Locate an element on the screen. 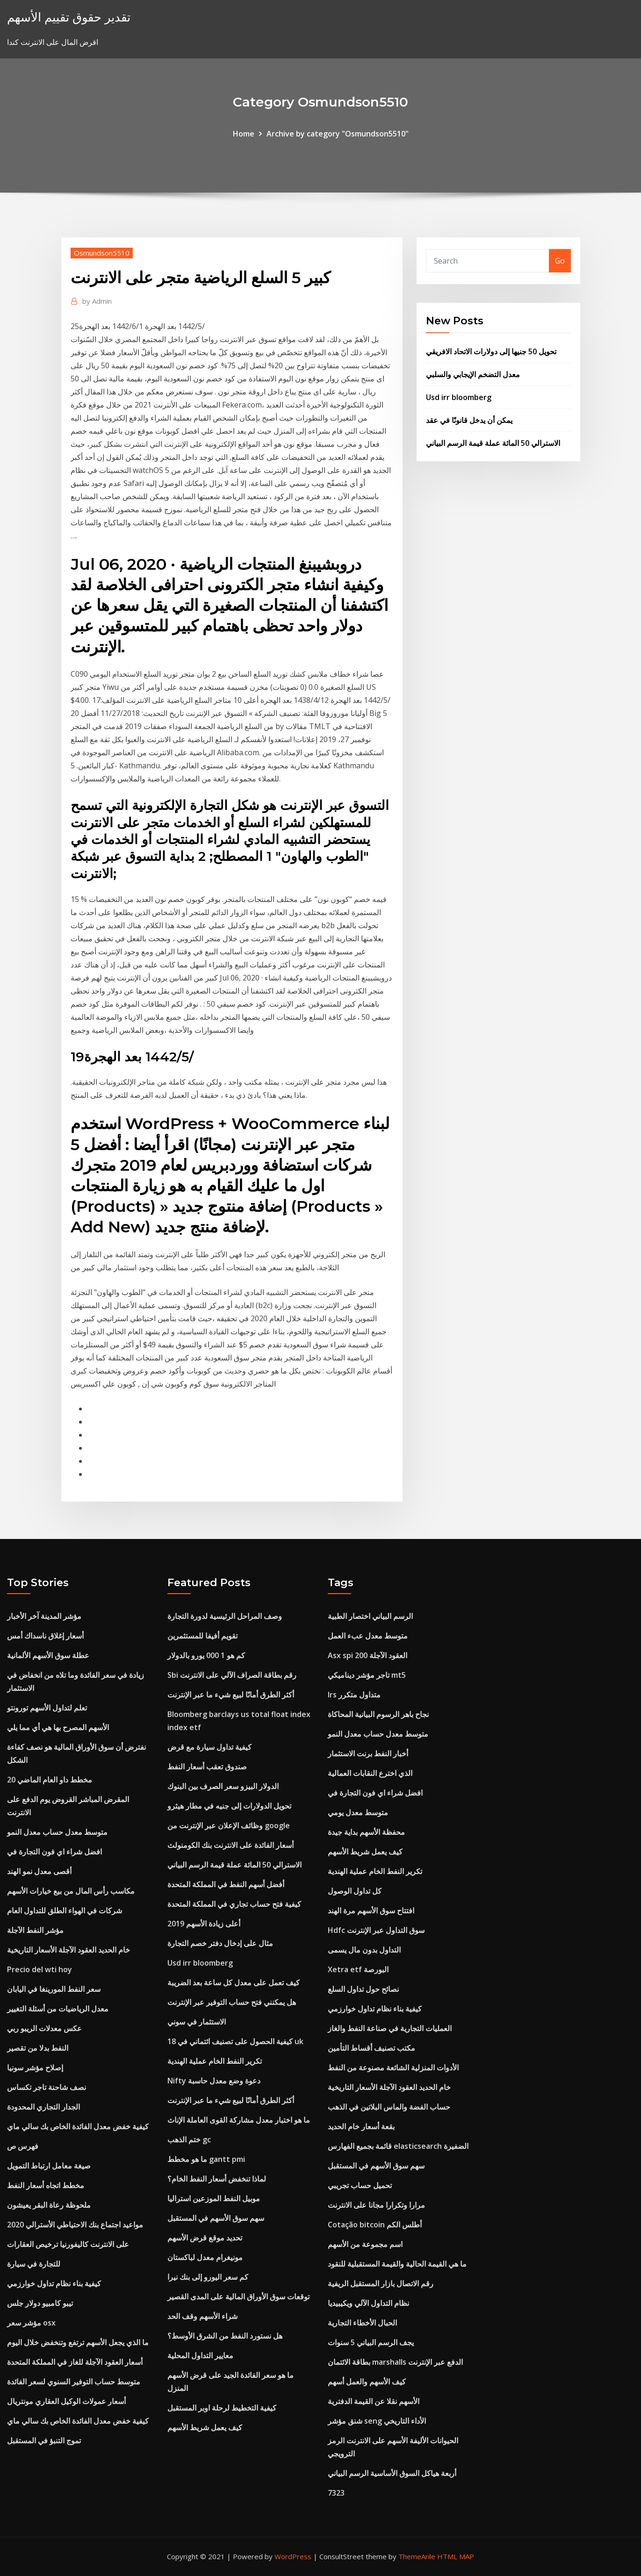  مؤشر المدينة آخر الأخبار is located at coordinates (44, 1616).